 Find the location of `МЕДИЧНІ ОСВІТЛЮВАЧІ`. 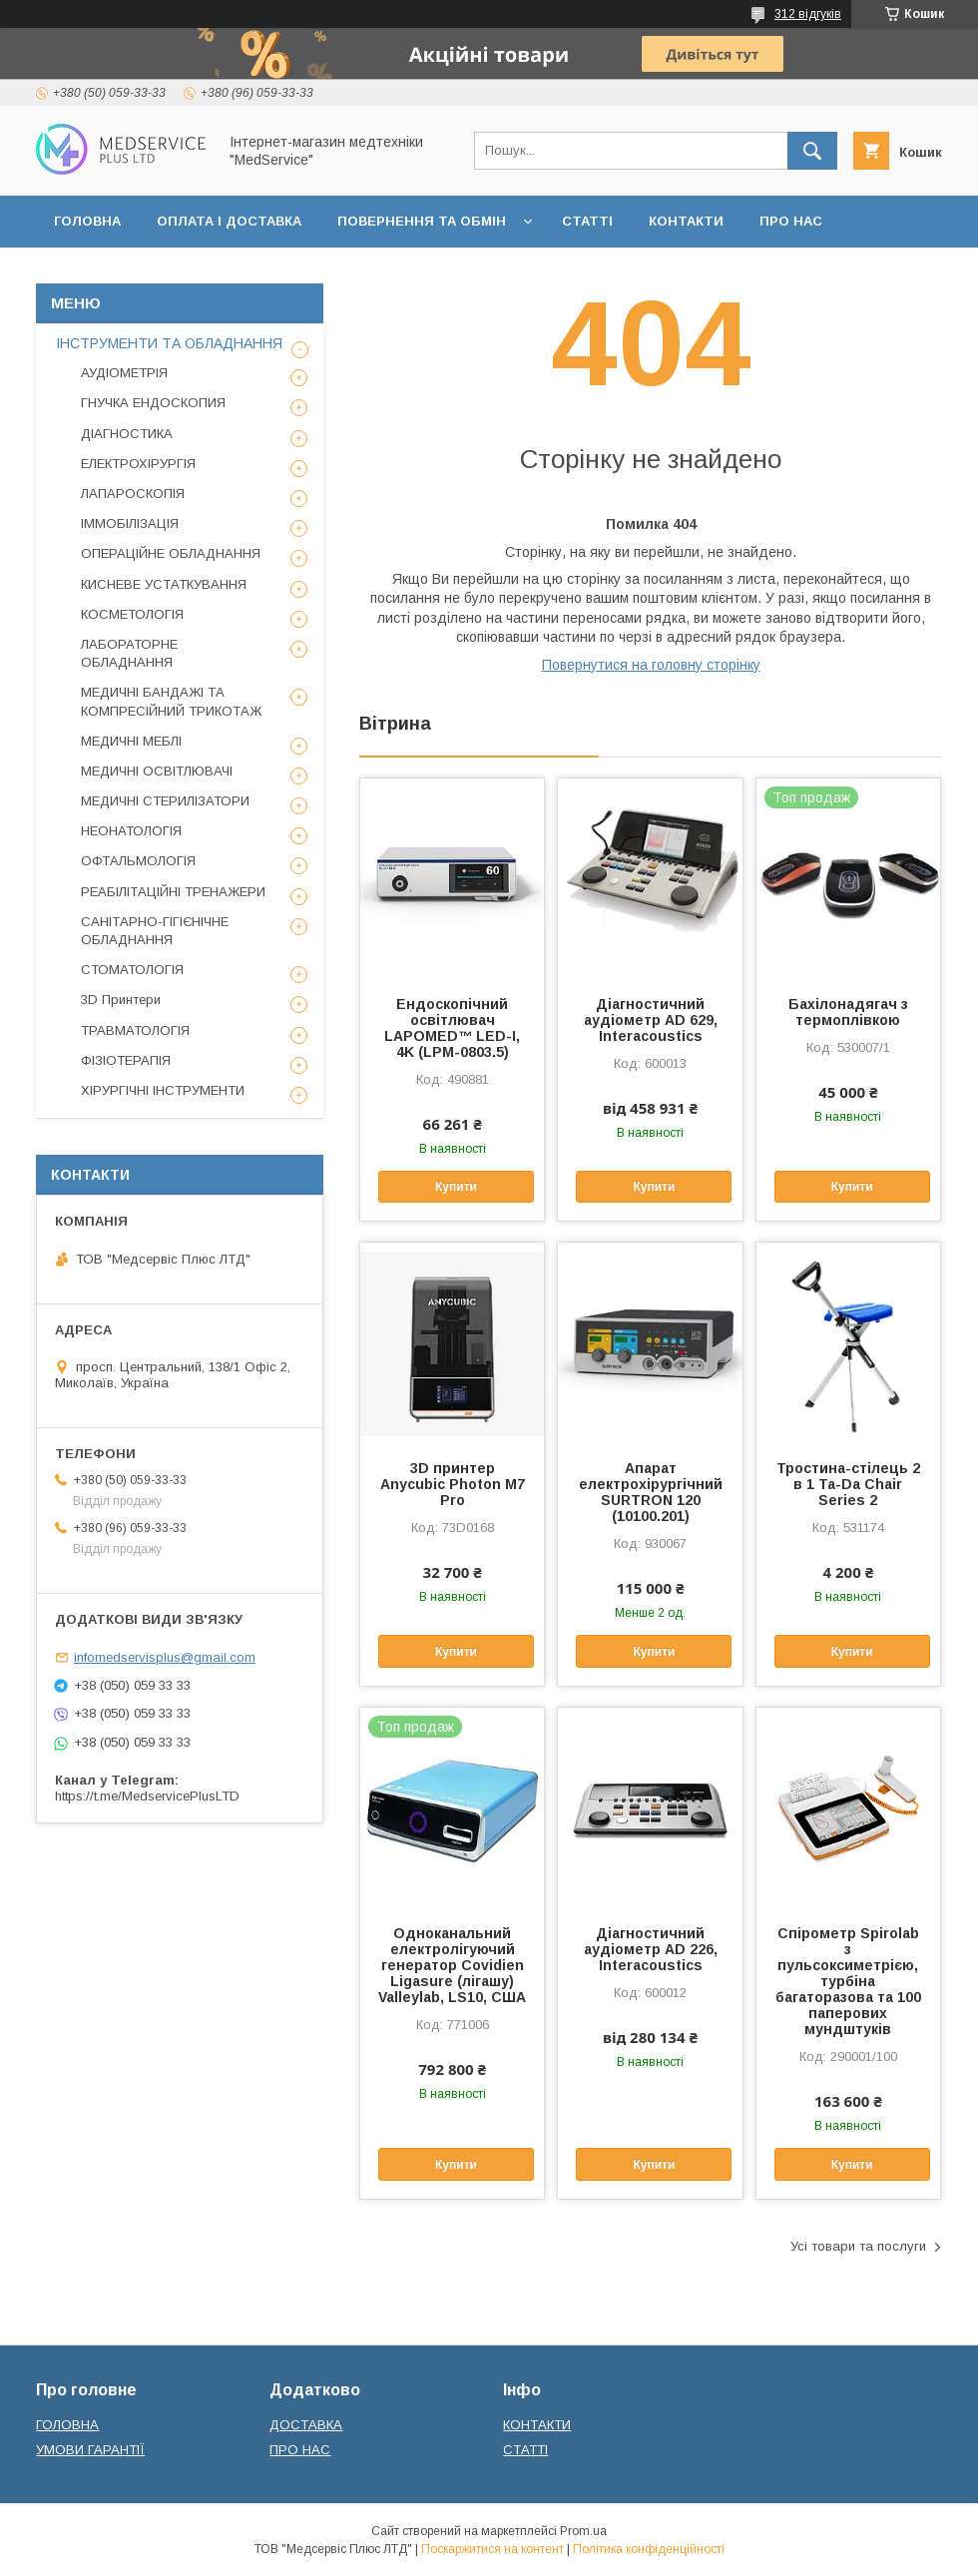

МЕДИЧНІ ОСВІТЛЮВАЧІ is located at coordinates (157, 771).